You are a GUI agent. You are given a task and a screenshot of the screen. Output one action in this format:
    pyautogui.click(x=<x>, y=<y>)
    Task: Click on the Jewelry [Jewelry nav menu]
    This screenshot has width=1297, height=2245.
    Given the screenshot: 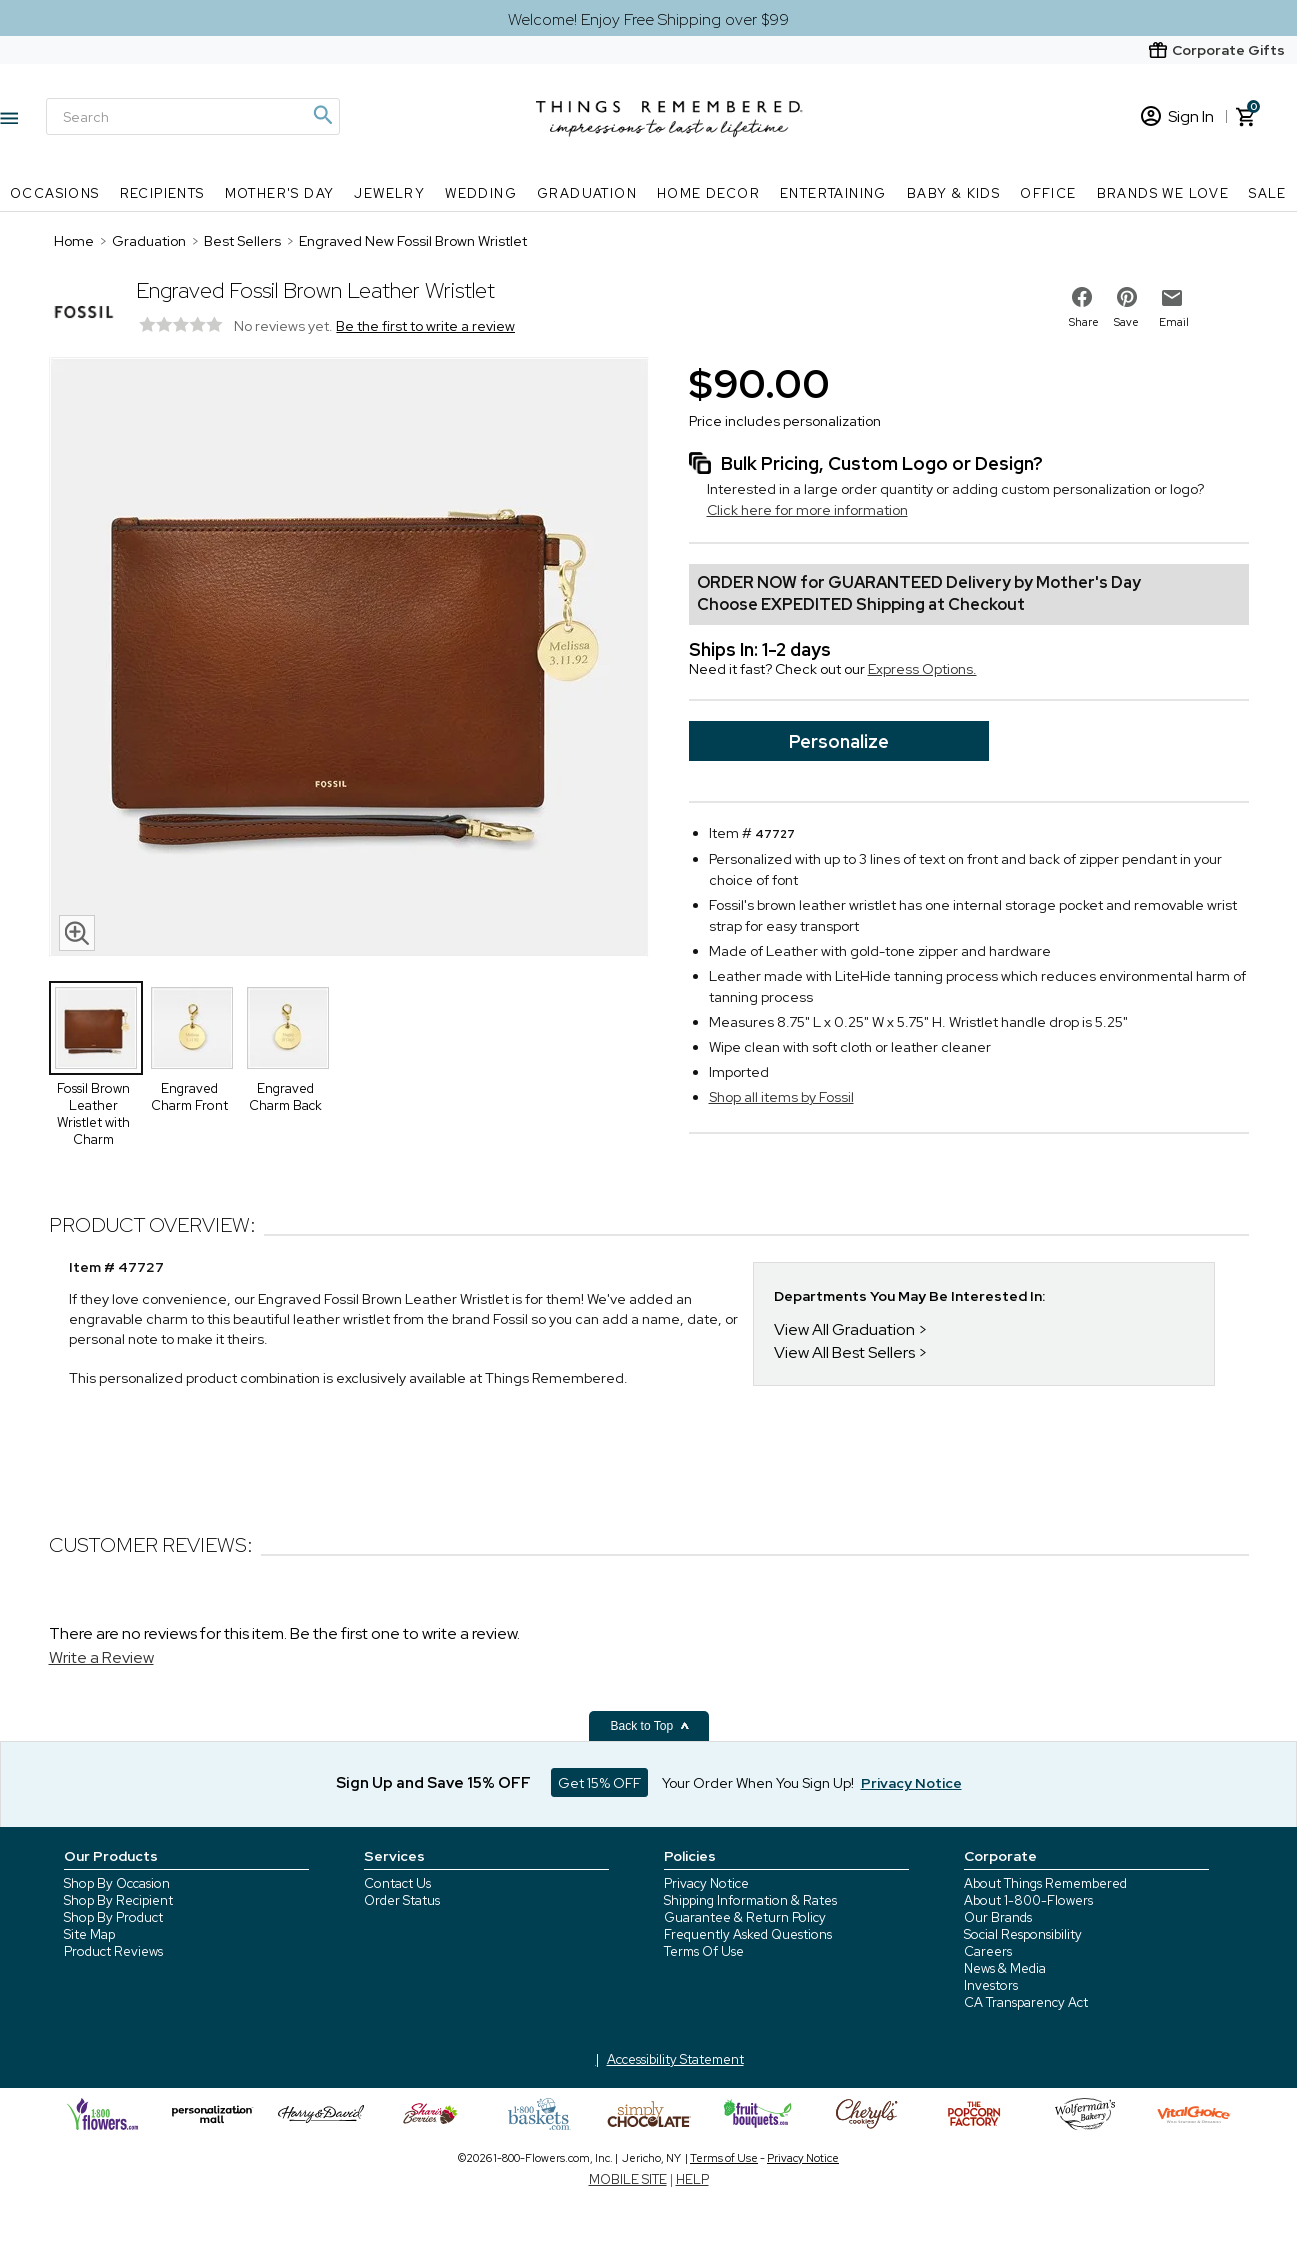 What is the action you would take?
    pyautogui.click(x=389, y=193)
    